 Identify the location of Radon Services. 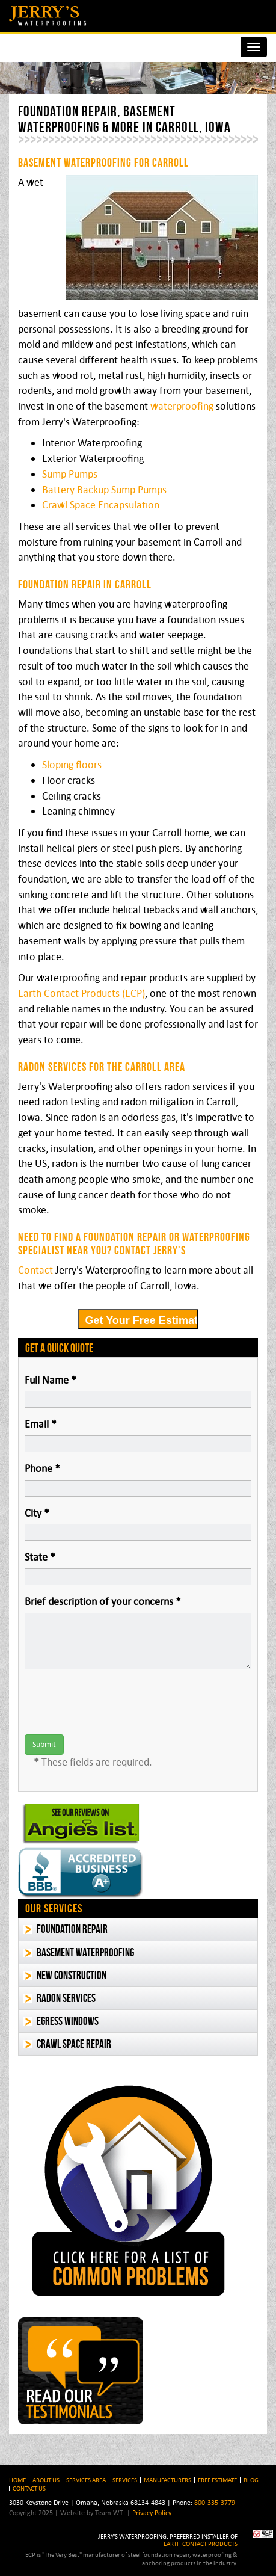
(66, 1998).